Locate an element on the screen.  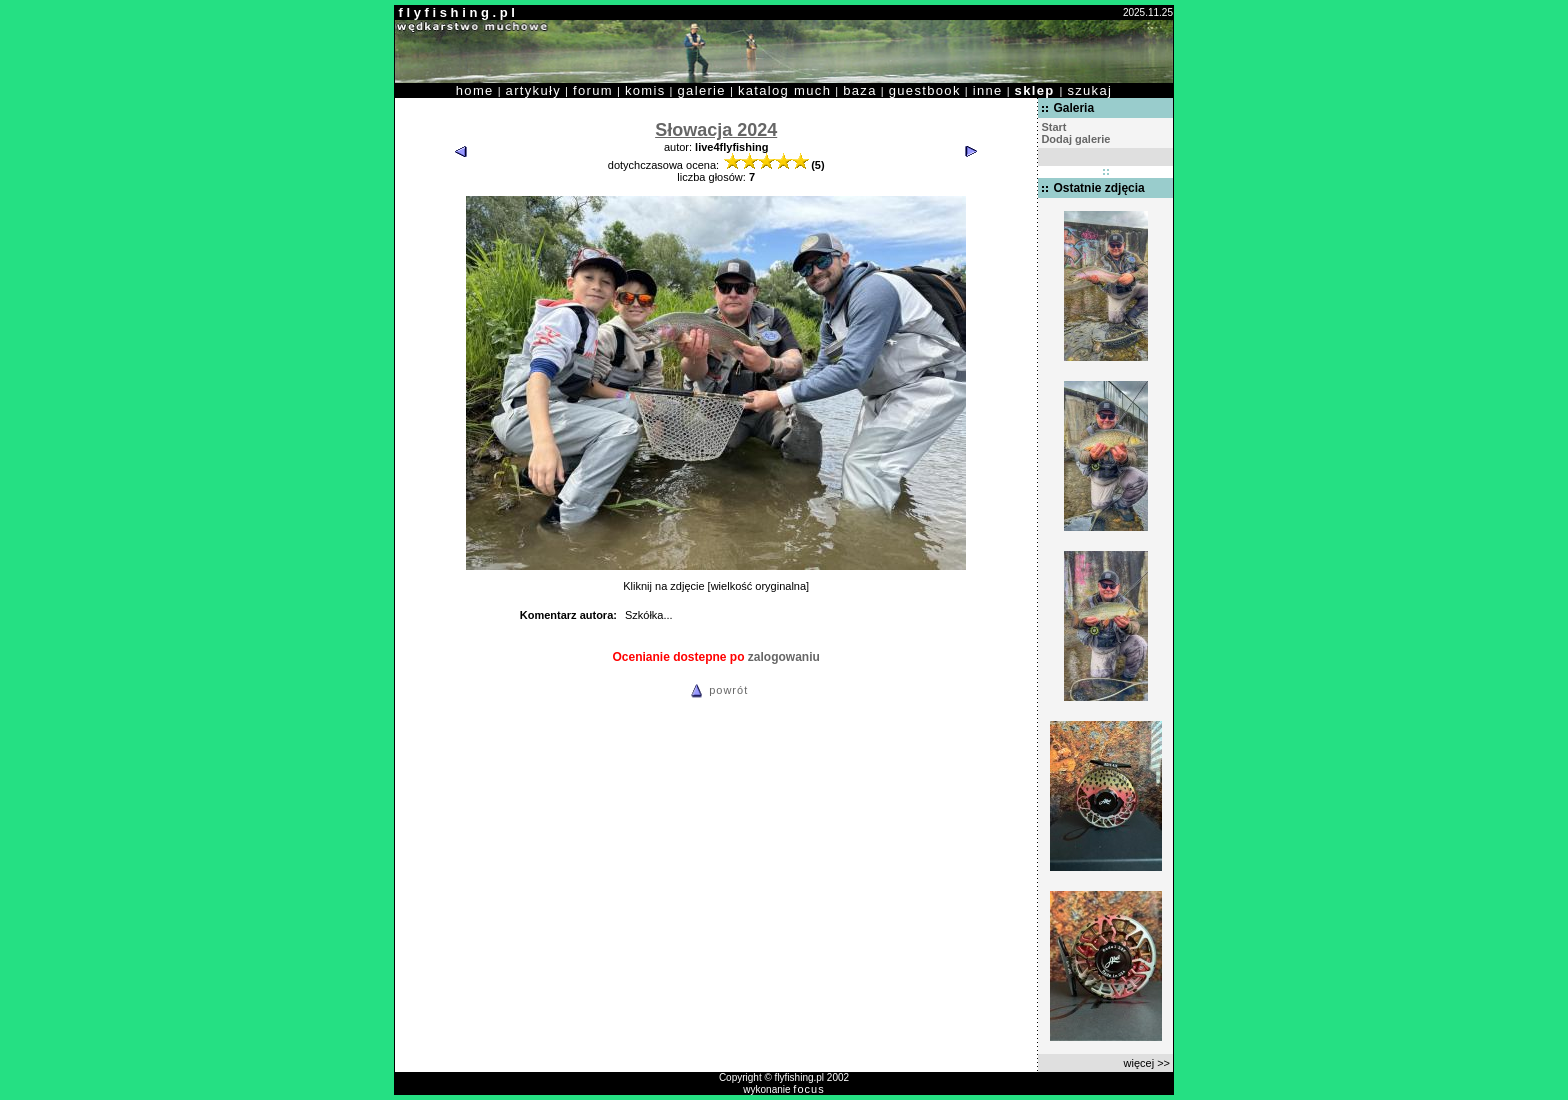
baza is located at coordinates (860, 90).